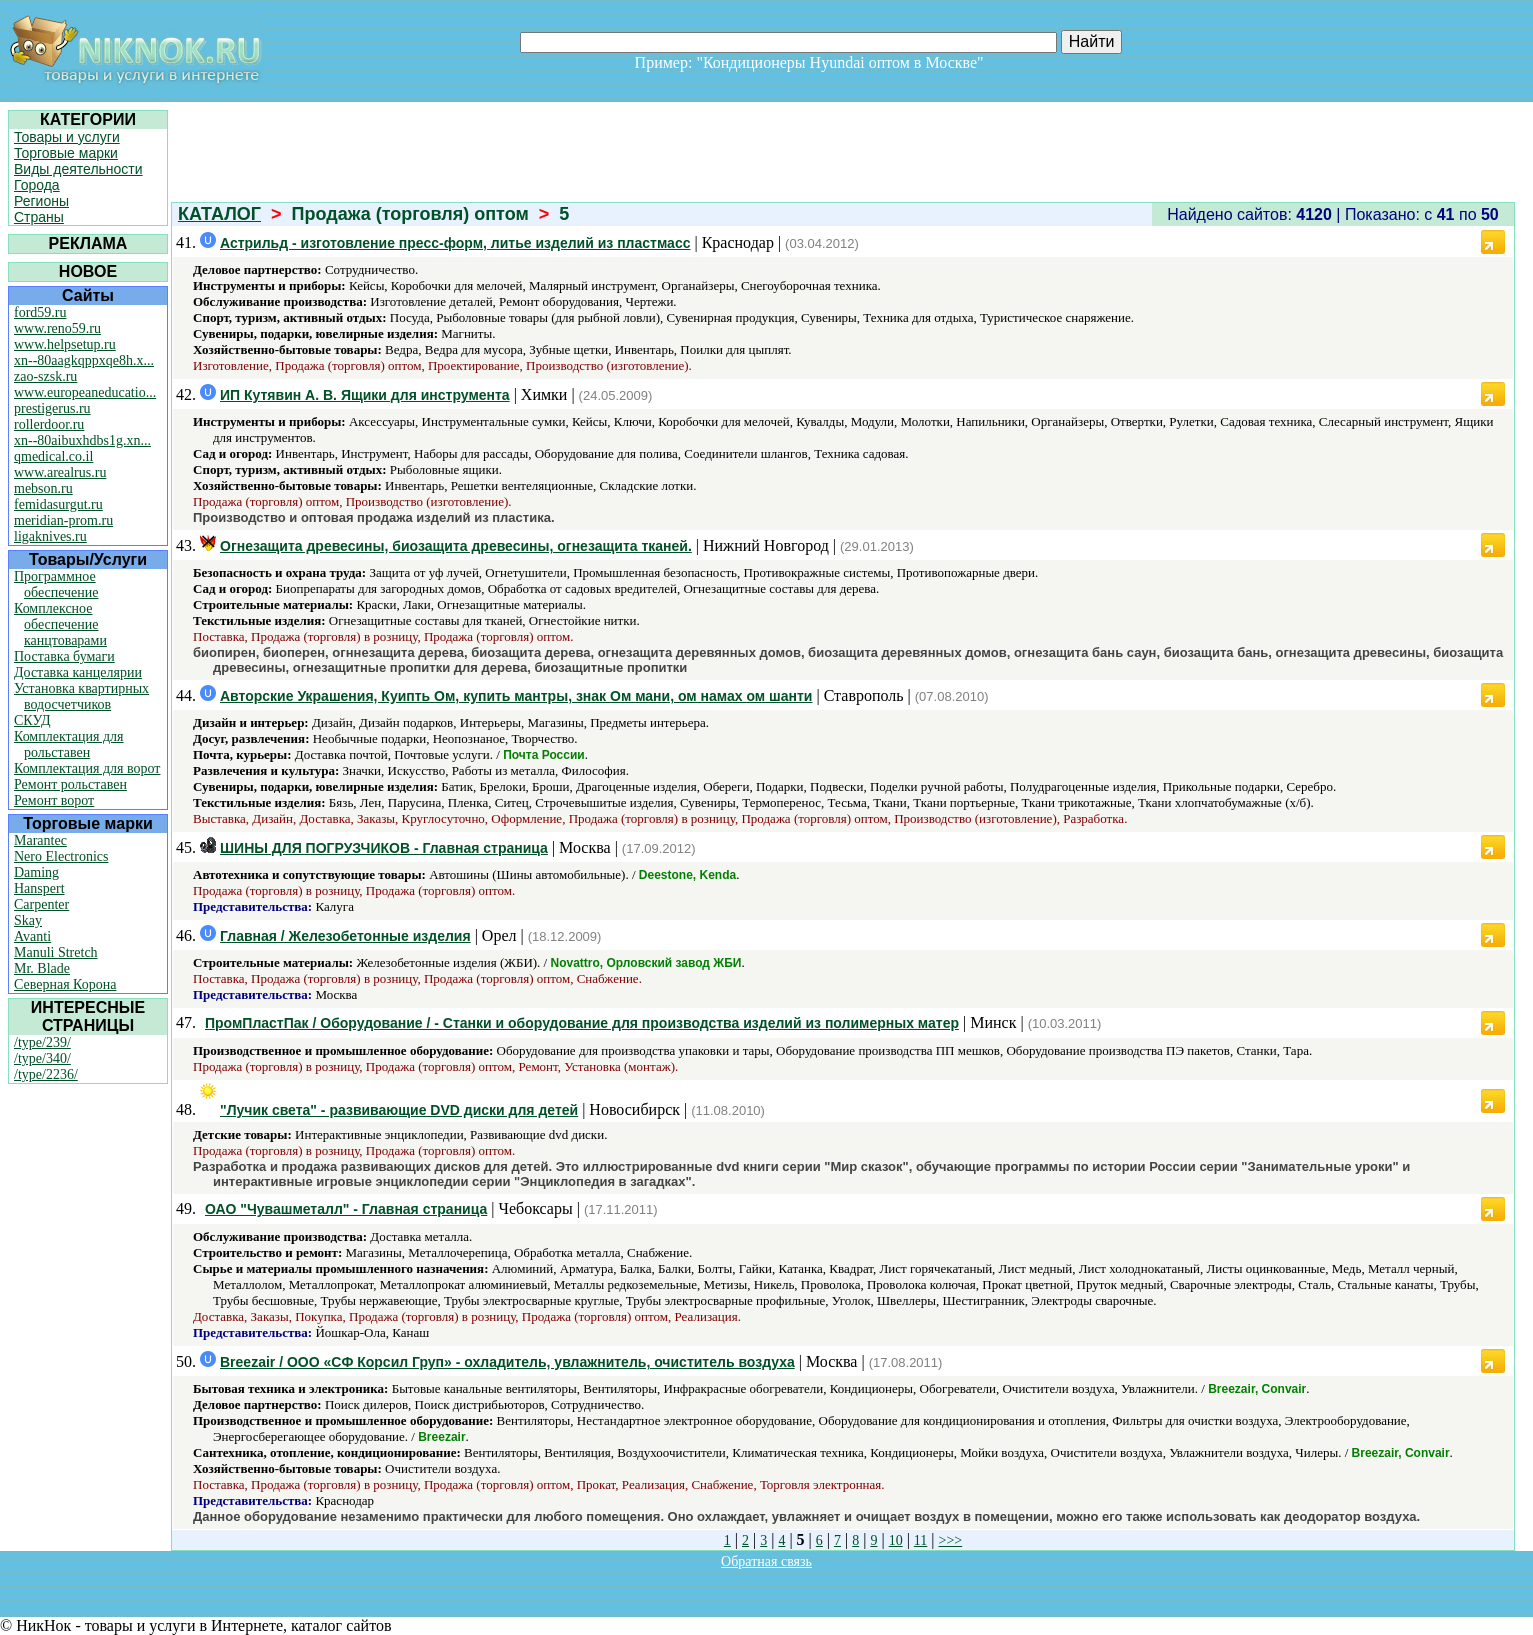  What do you see at coordinates (61, 856) in the screenshot?
I see `Nero Electronics` at bounding box center [61, 856].